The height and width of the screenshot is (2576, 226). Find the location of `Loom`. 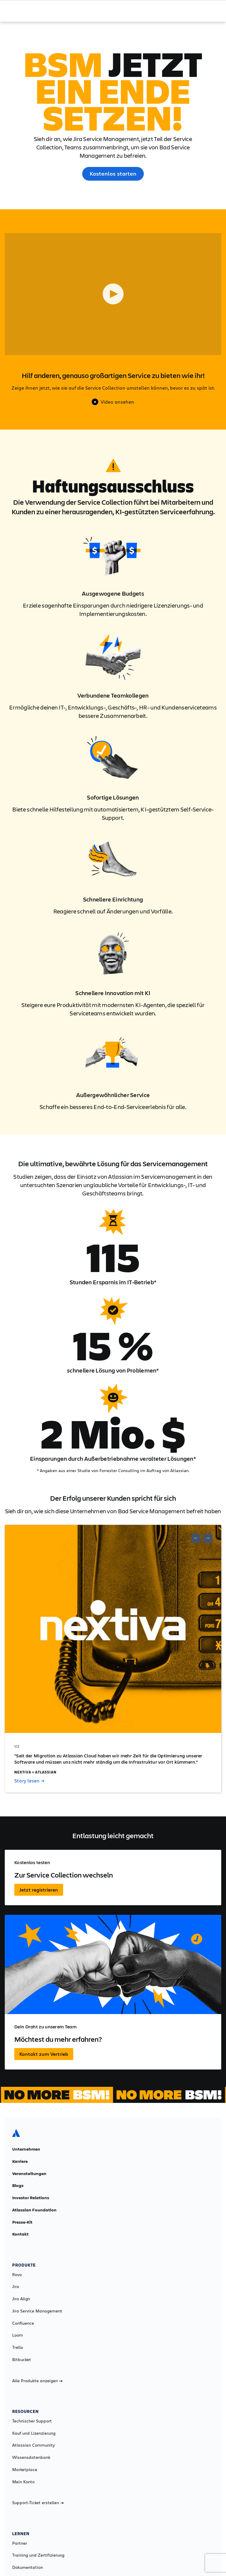

Loom is located at coordinates (17, 2335).